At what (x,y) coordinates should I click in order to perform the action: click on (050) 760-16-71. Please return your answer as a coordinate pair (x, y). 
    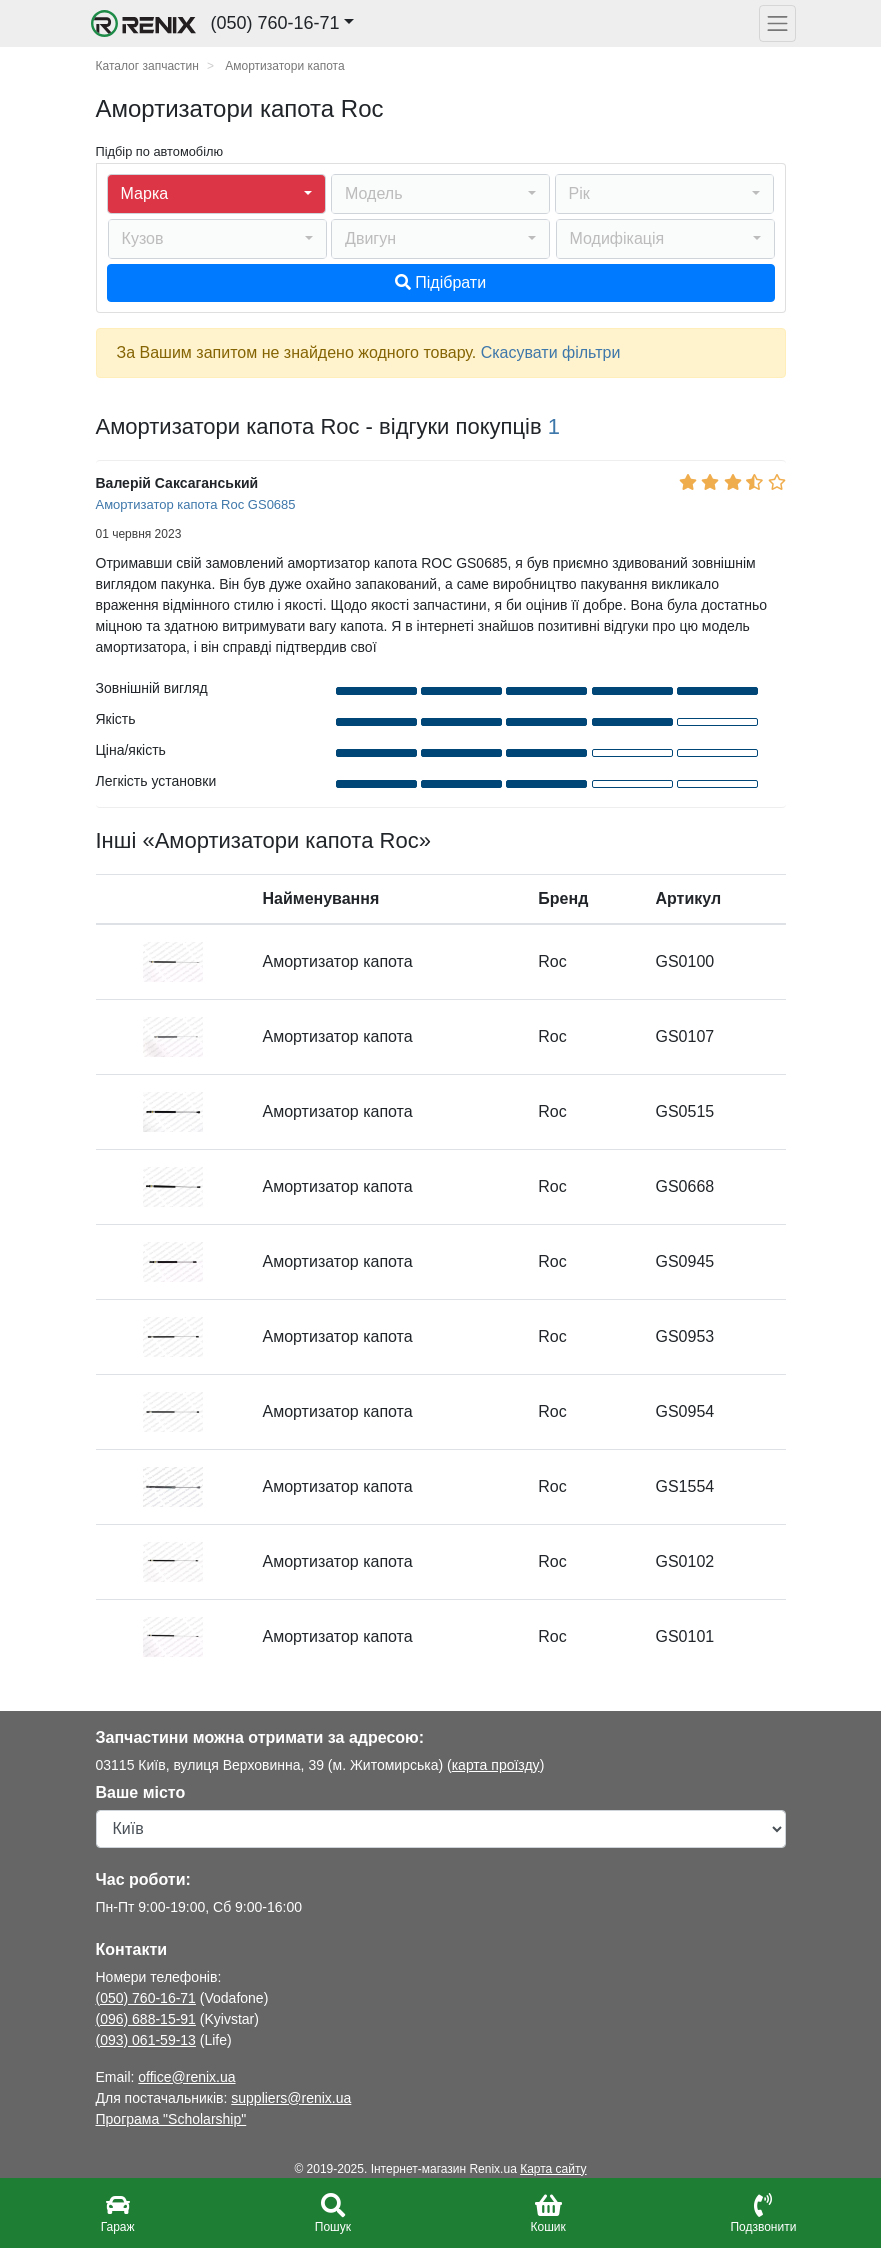
    Looking at the image, I should click on (146, 1998).